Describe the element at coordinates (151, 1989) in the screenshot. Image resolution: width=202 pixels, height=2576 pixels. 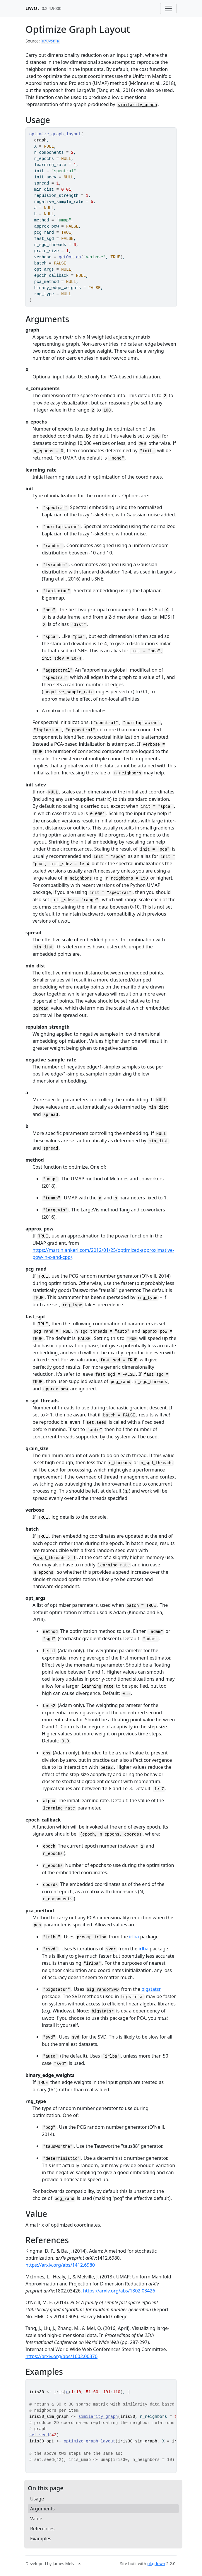
I see `bigstatsr` at that location.